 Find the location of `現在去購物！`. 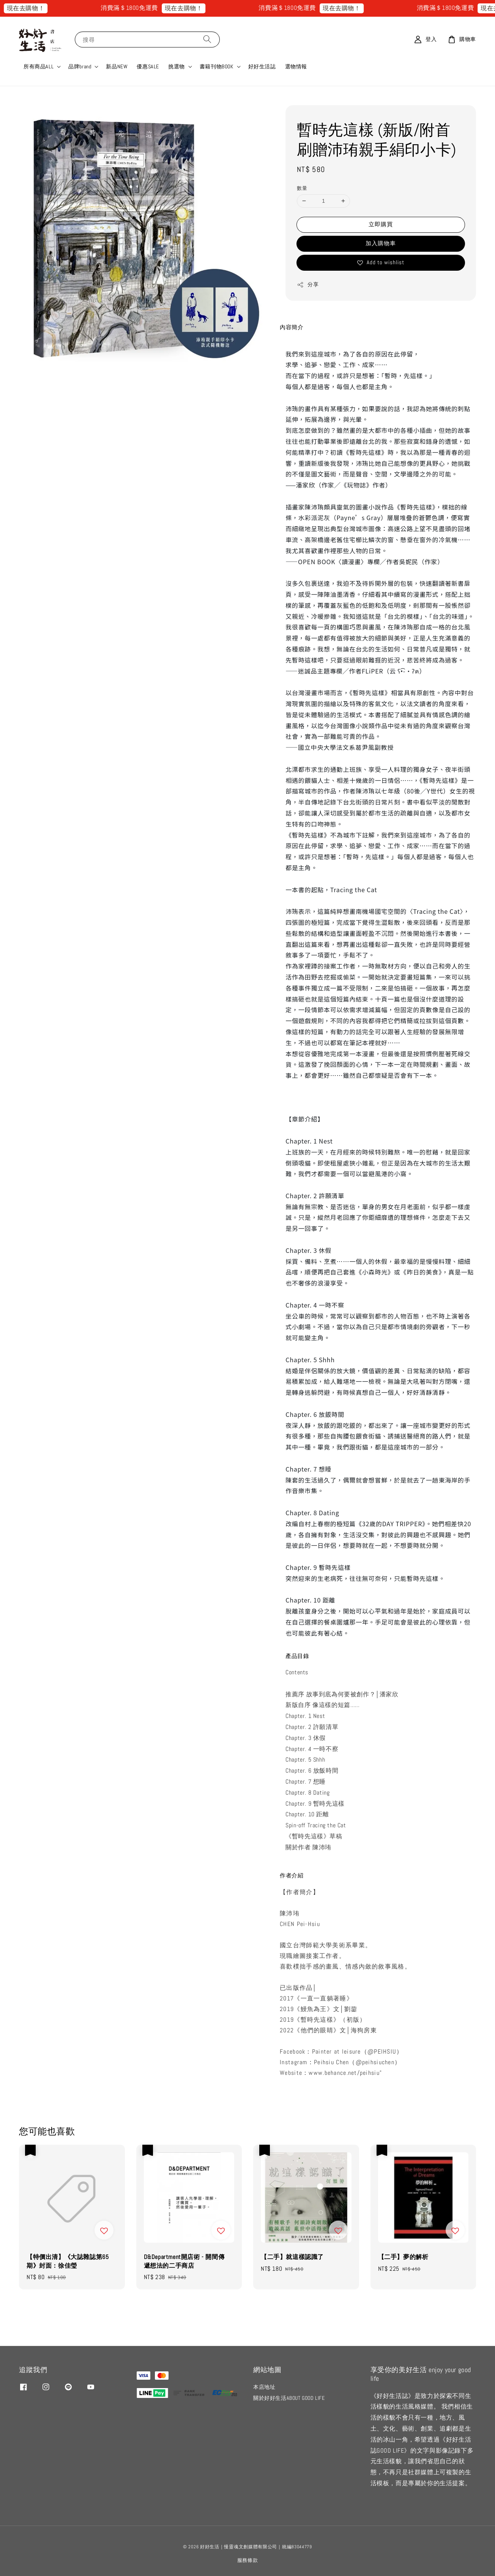

現在去購物！ is located at coordinates (42, 8).